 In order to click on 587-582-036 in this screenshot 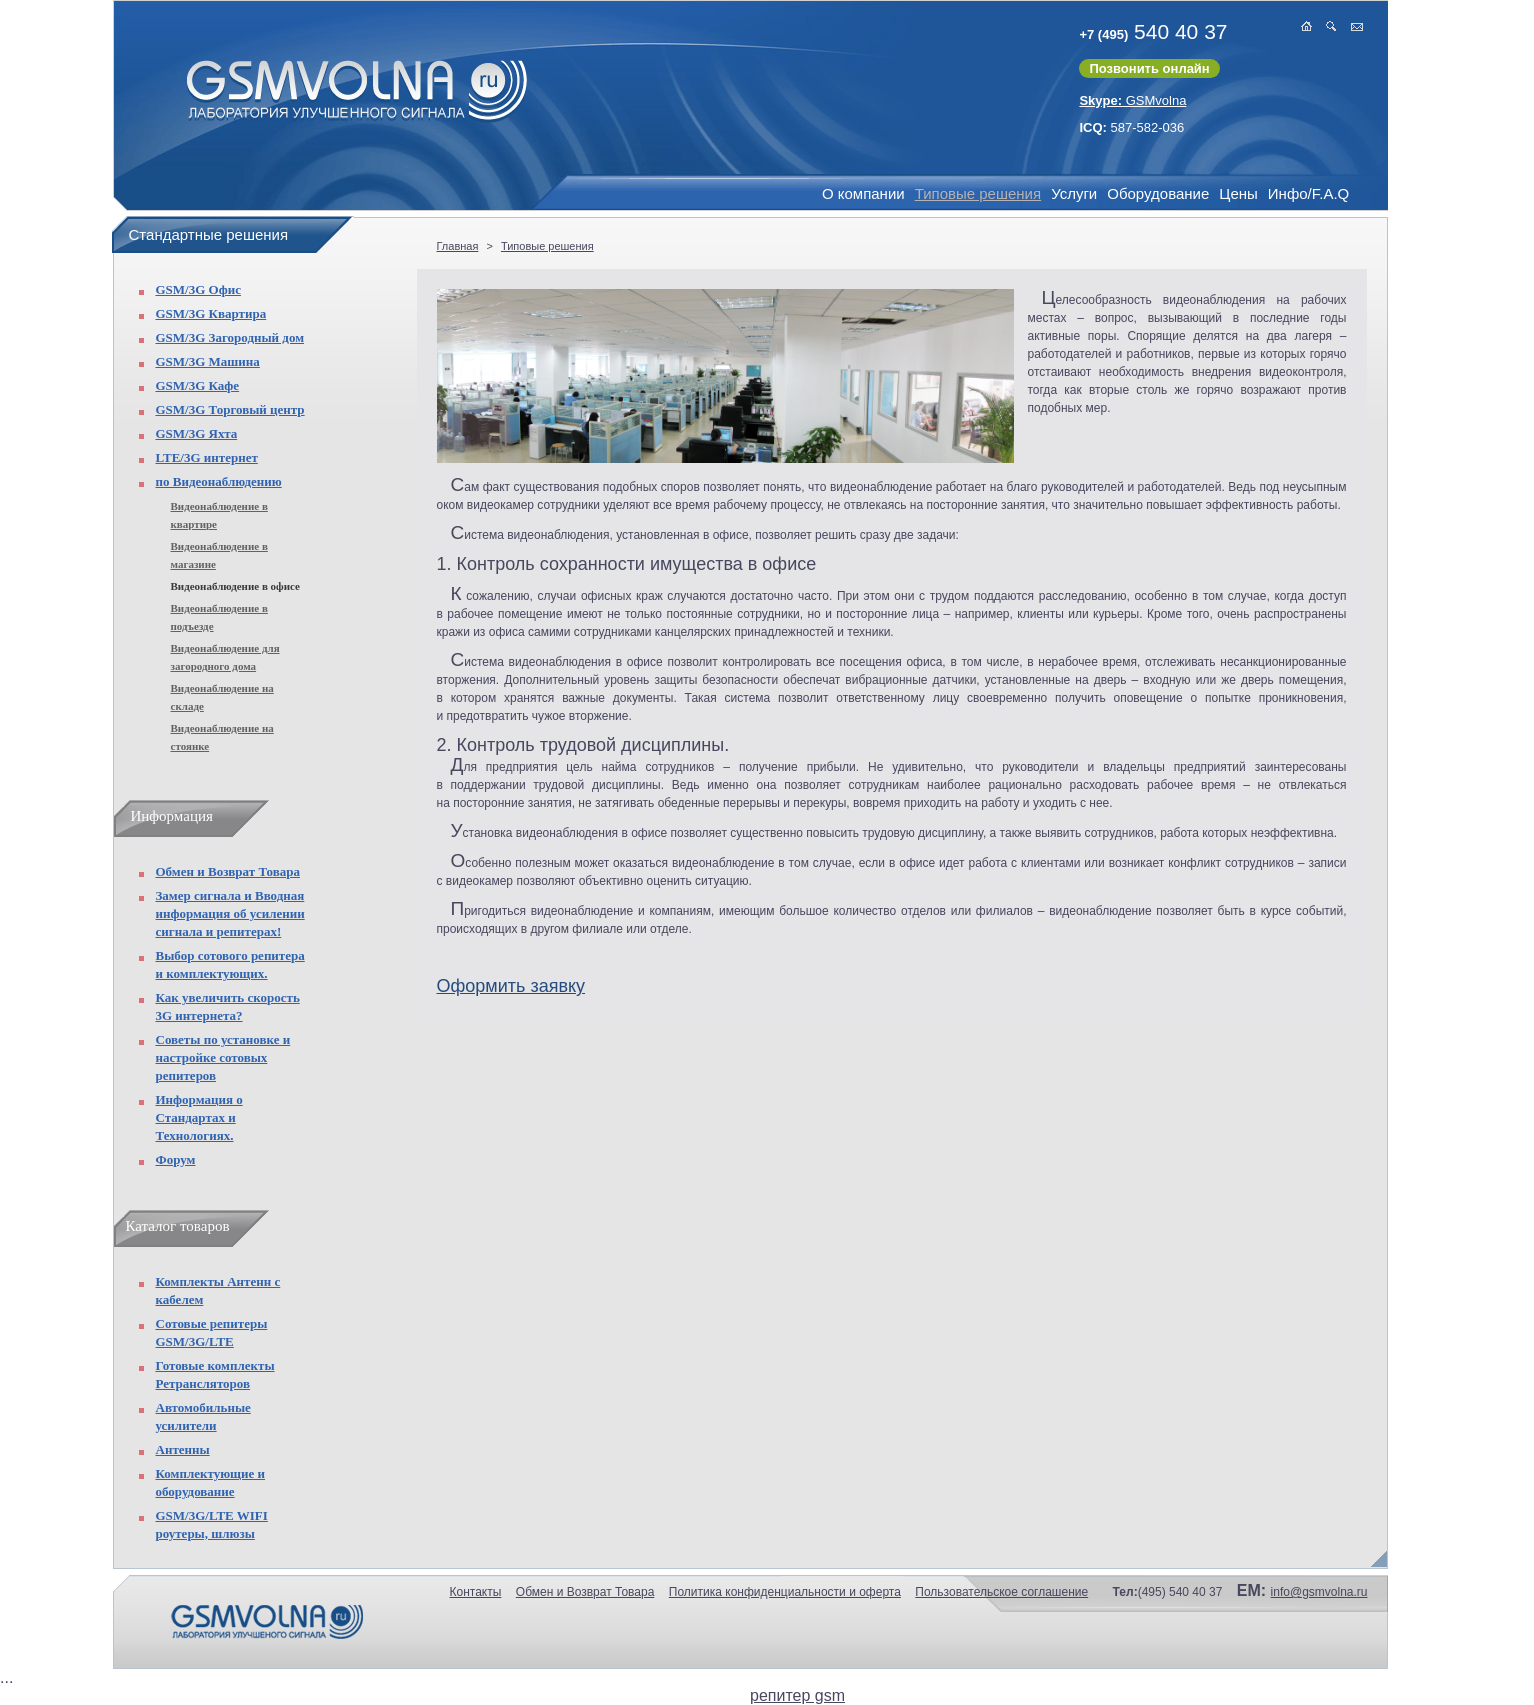, I will do `click(1131, 127)`.